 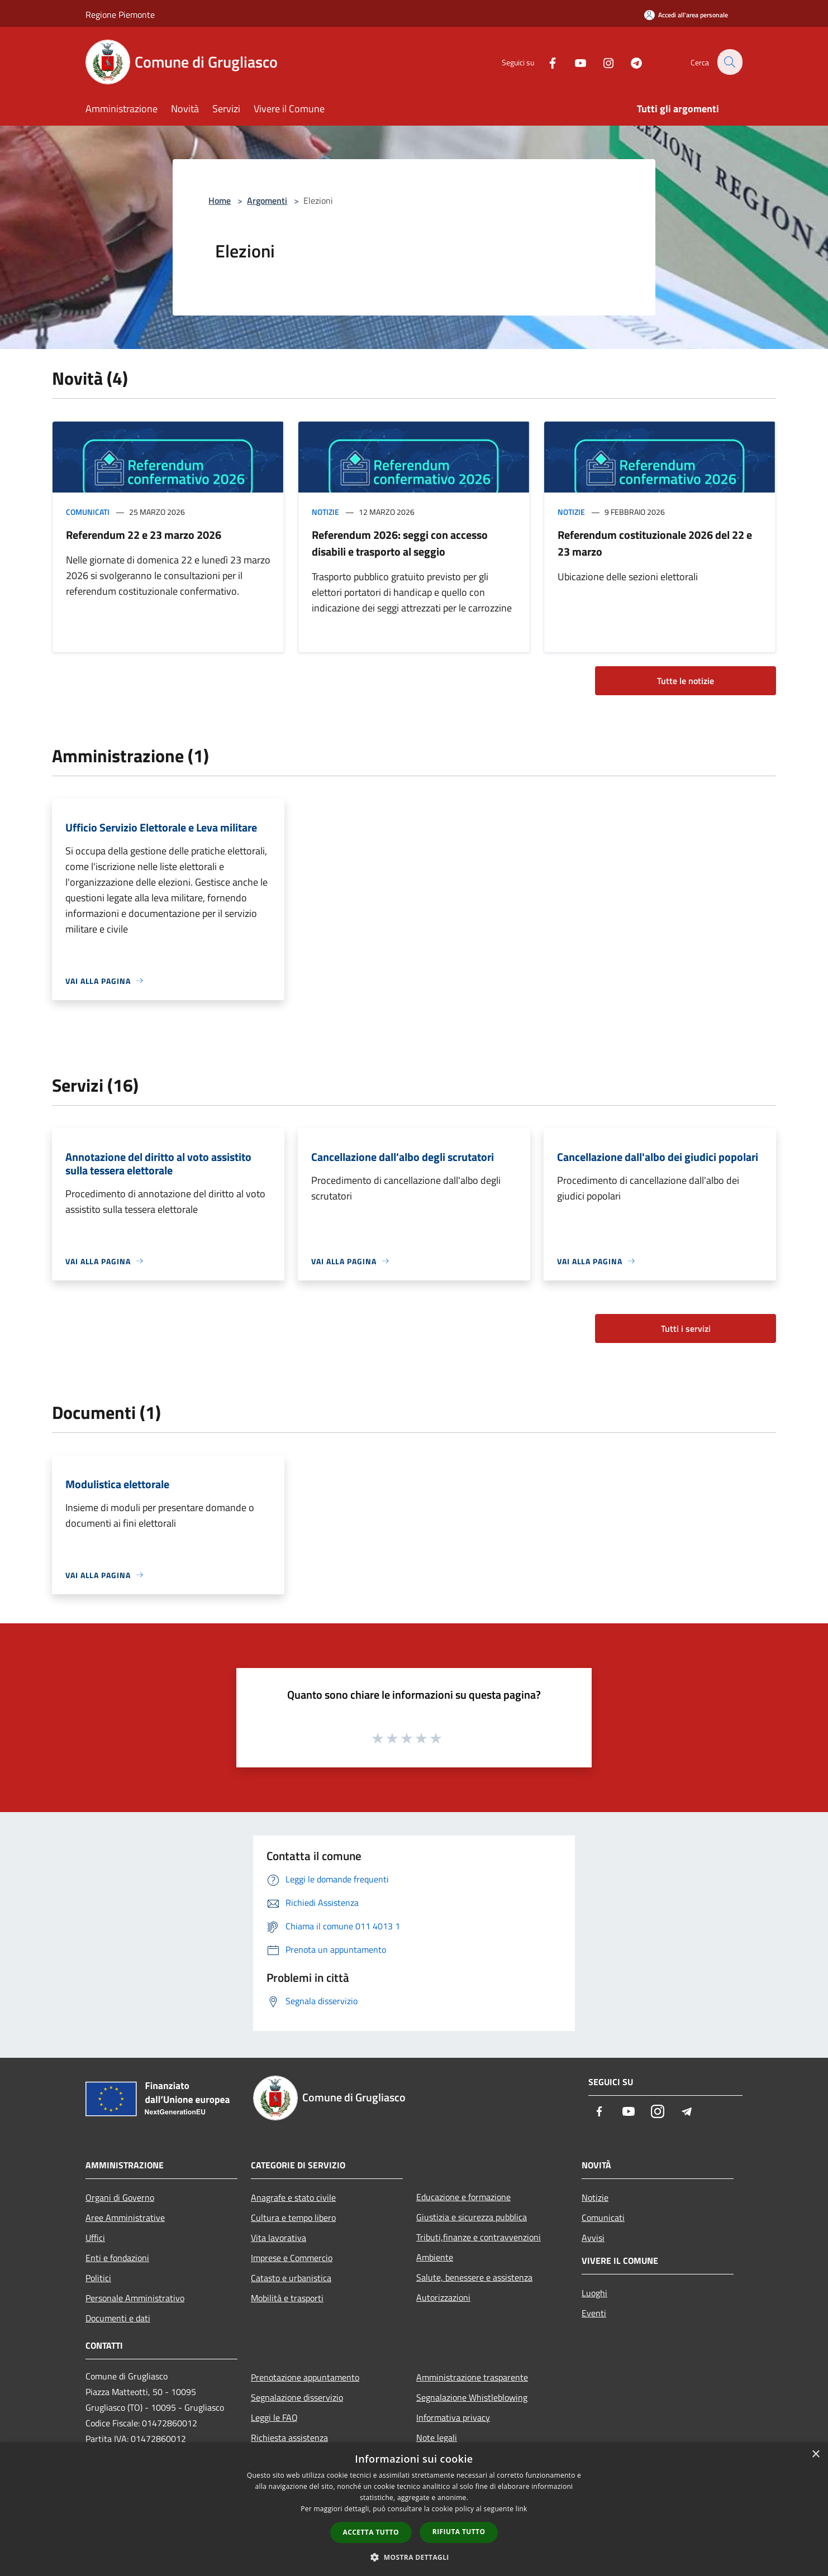 I want to click on Politici, so click(x=98, y=2278).